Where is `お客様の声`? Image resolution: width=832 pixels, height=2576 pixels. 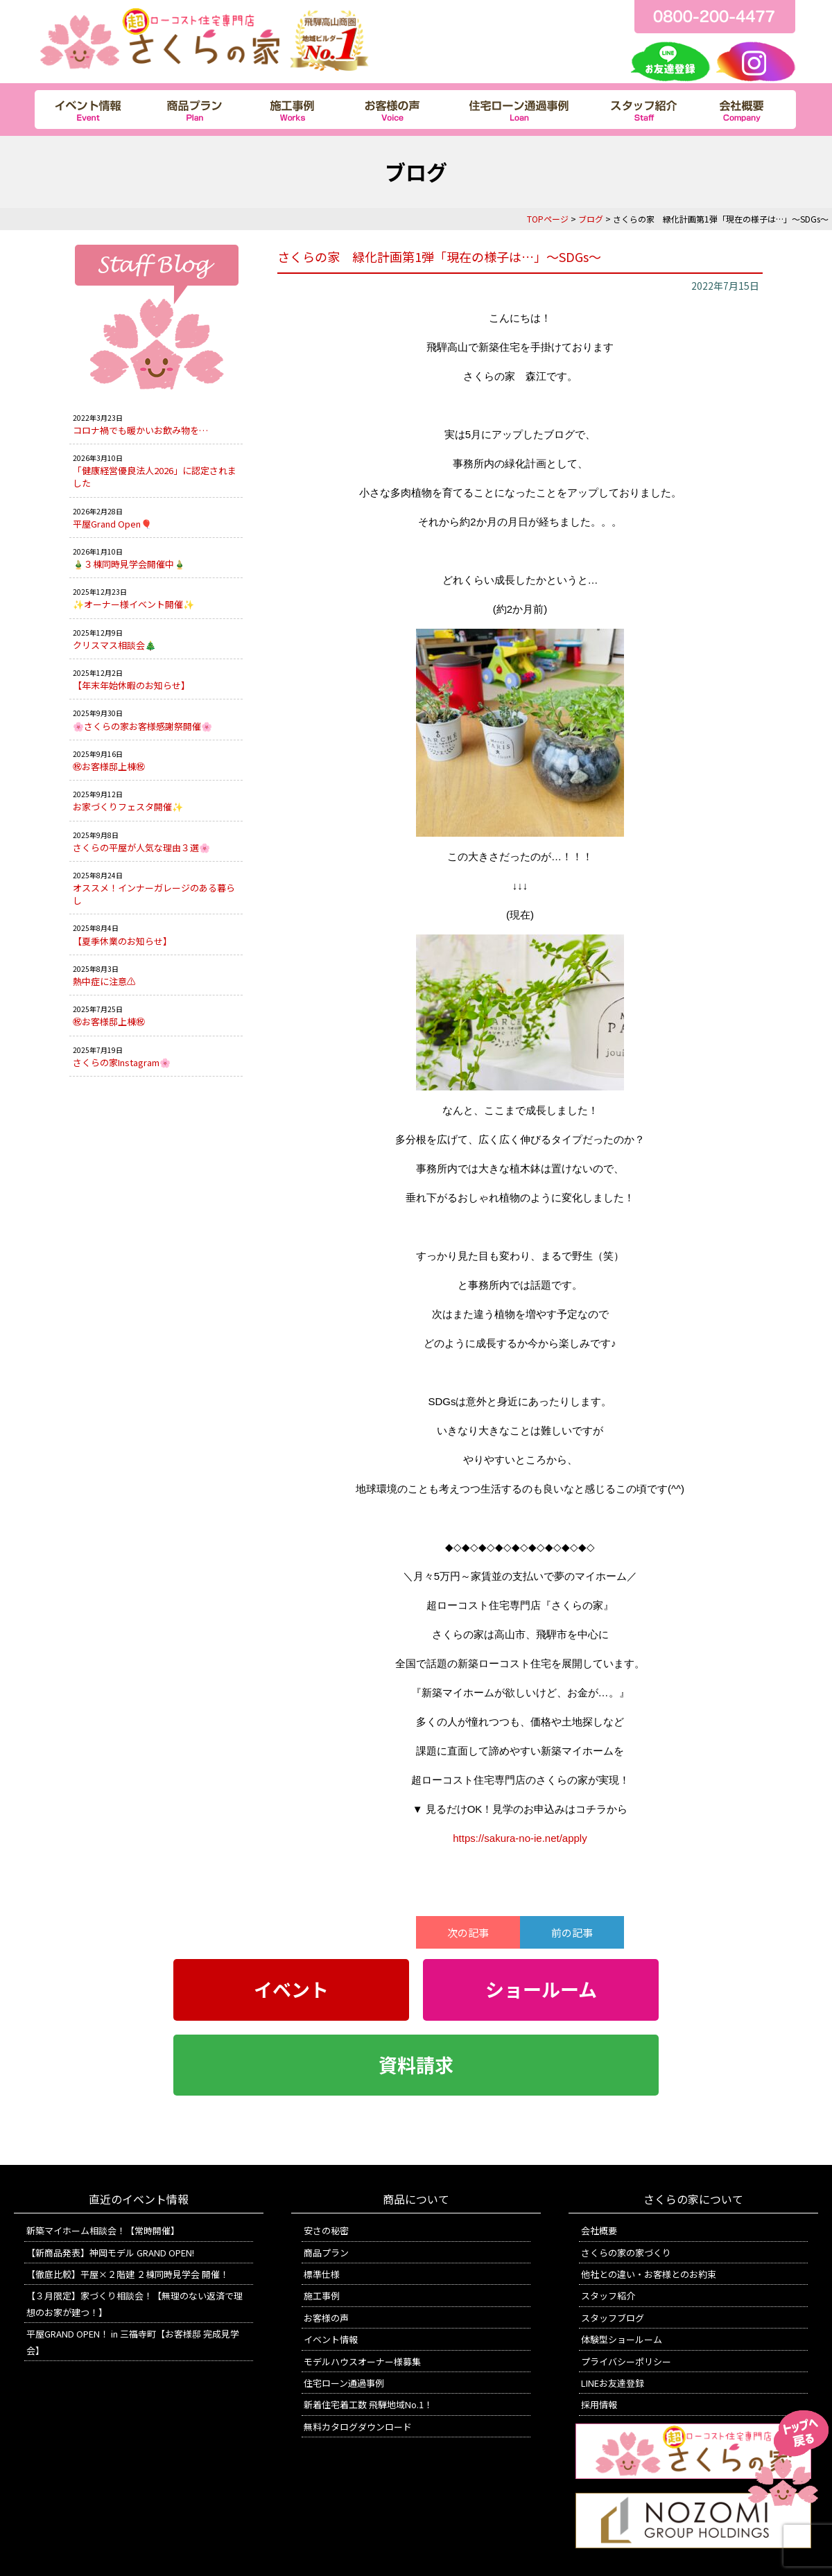
お客様の声 is located at coordinates (326, 2317).